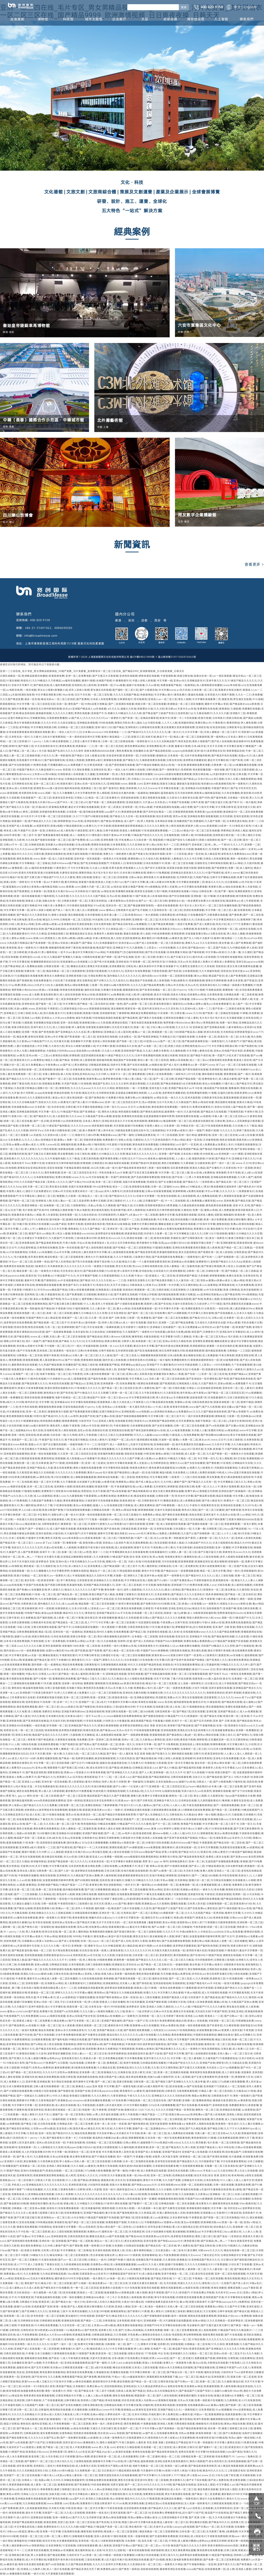  Describe the element at coordinates (46, 1819) in the screenshot. I see `丁香花五月` at that location.